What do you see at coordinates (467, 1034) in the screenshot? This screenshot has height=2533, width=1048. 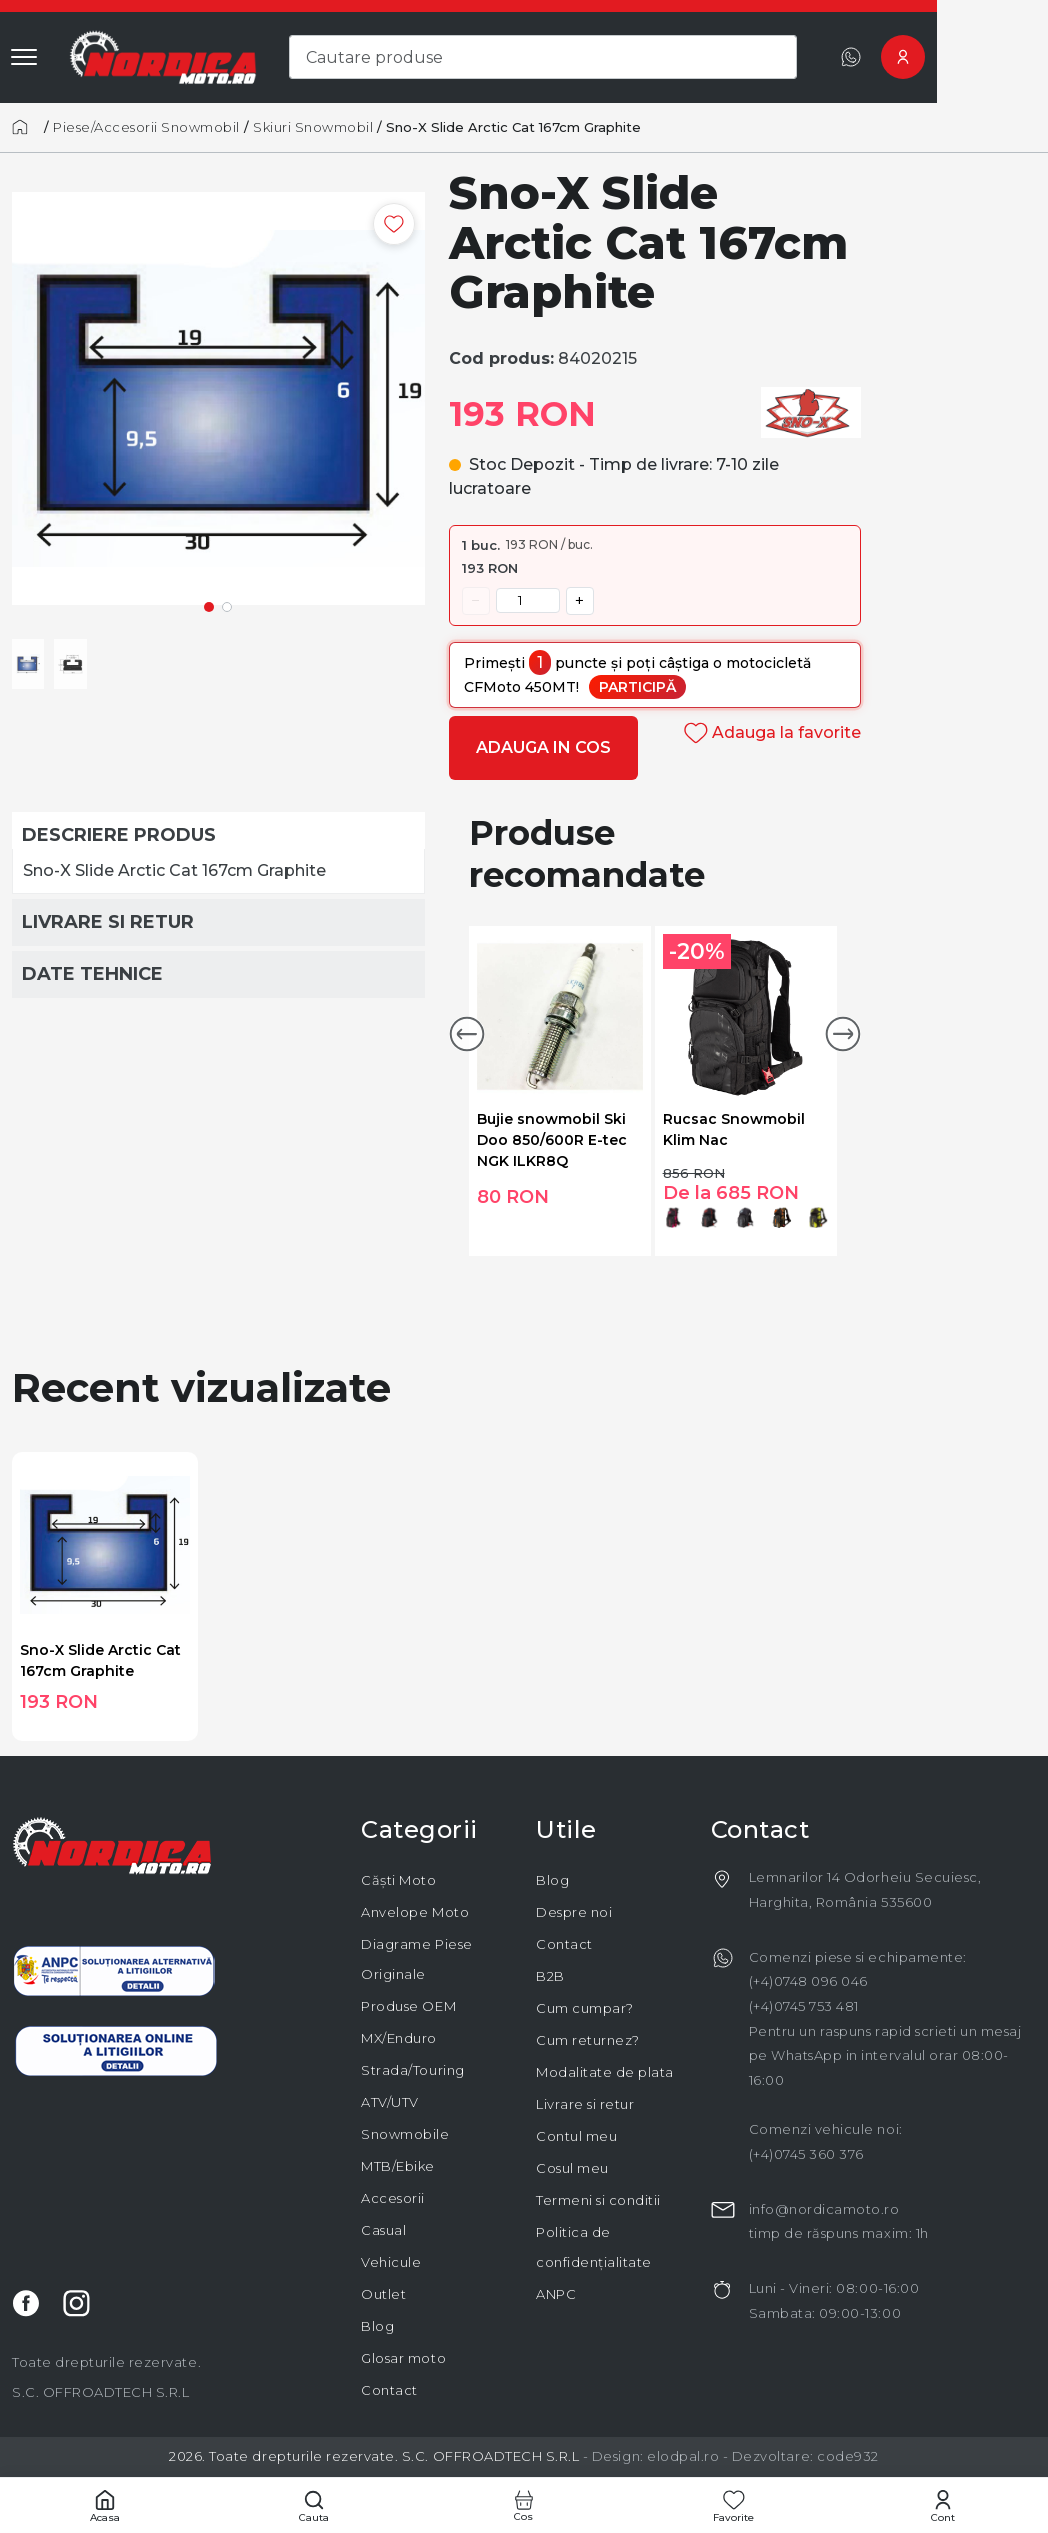 I see `[button]` at bounding box center [467, 1034].